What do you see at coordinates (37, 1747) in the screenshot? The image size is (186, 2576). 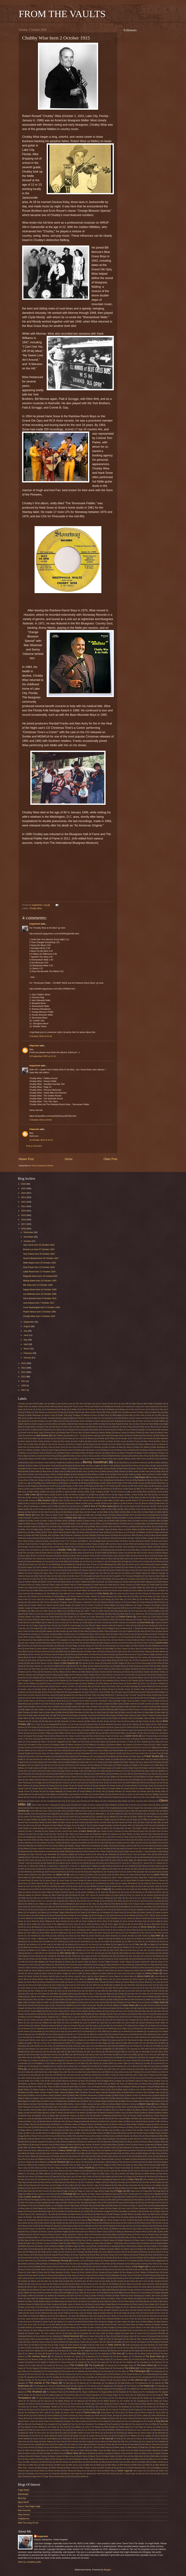 I see `Floyd Dakil` at bounding box center [37, 1747].